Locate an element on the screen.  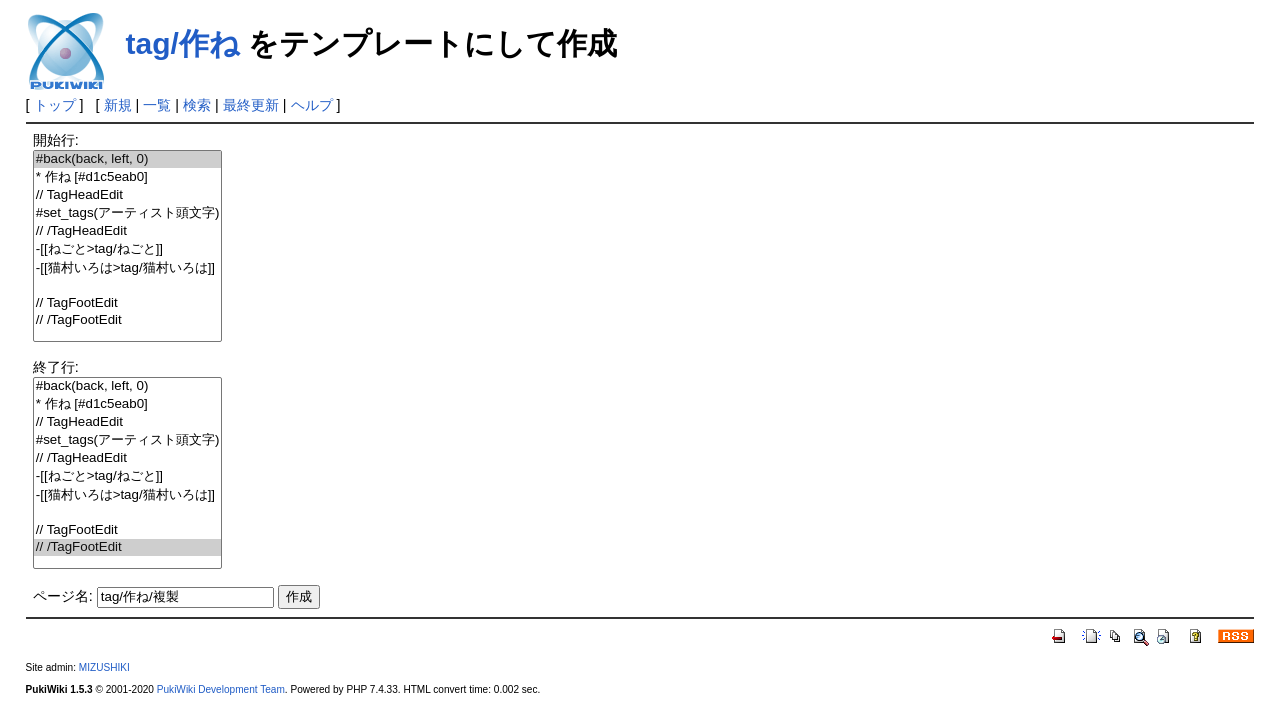
// TagFootEdit is located at coordinates (128, 303).